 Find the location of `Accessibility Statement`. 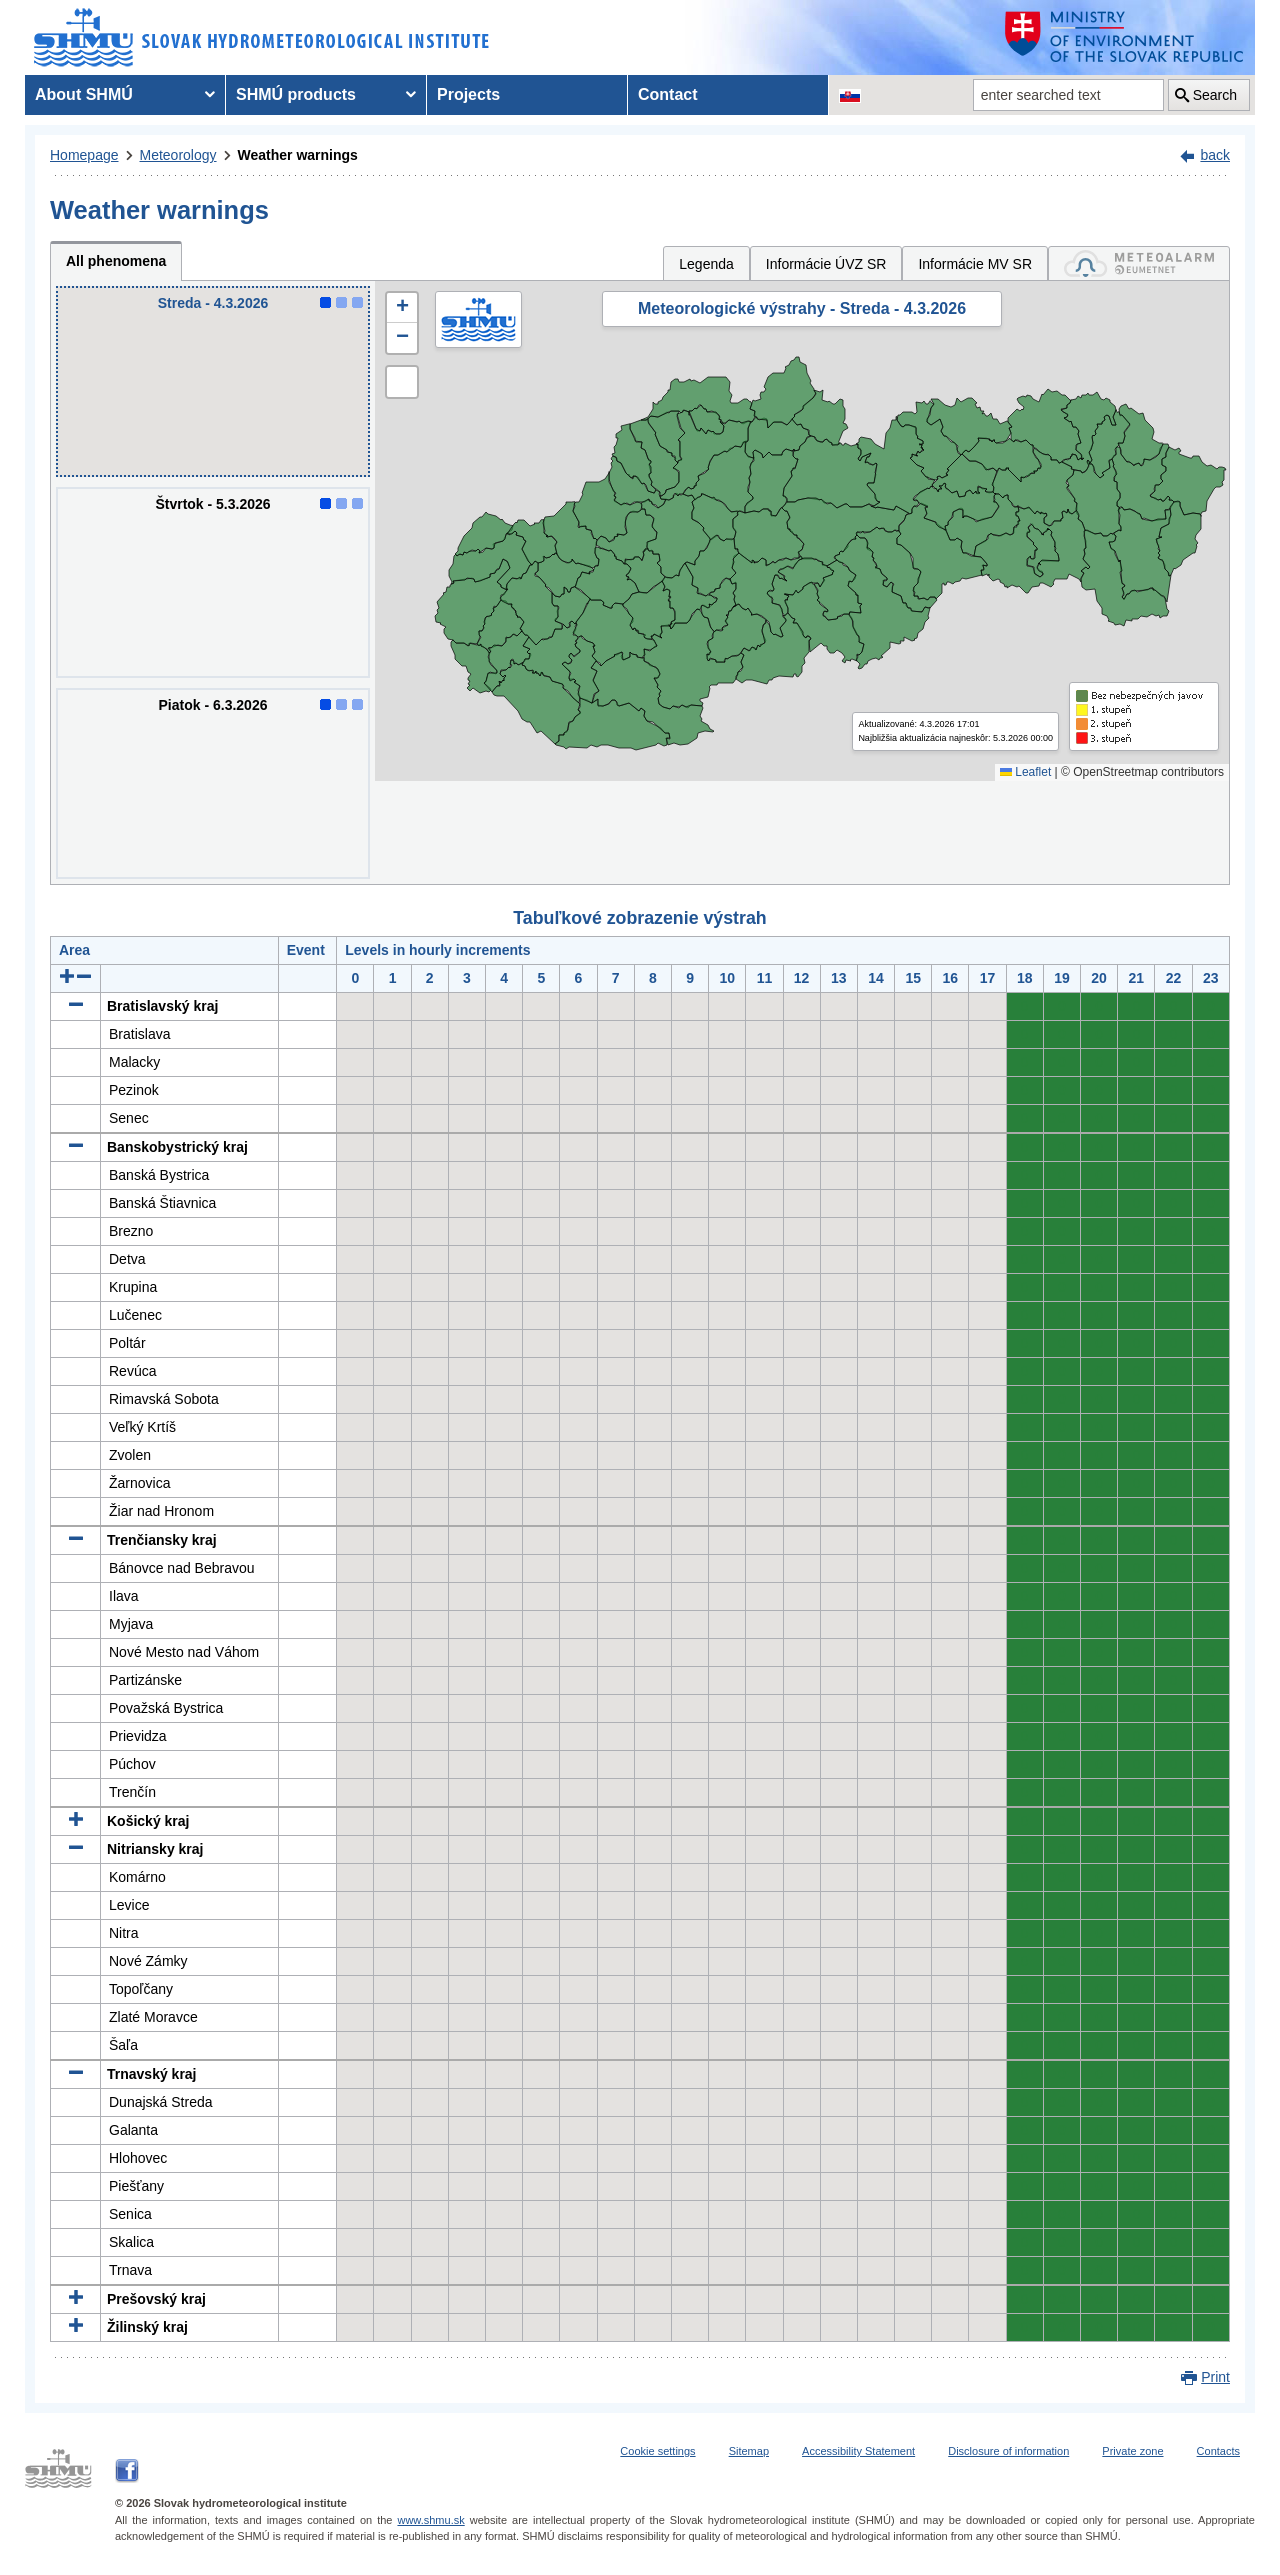

Accessibility Statement is located at coordinates (858, 2451).